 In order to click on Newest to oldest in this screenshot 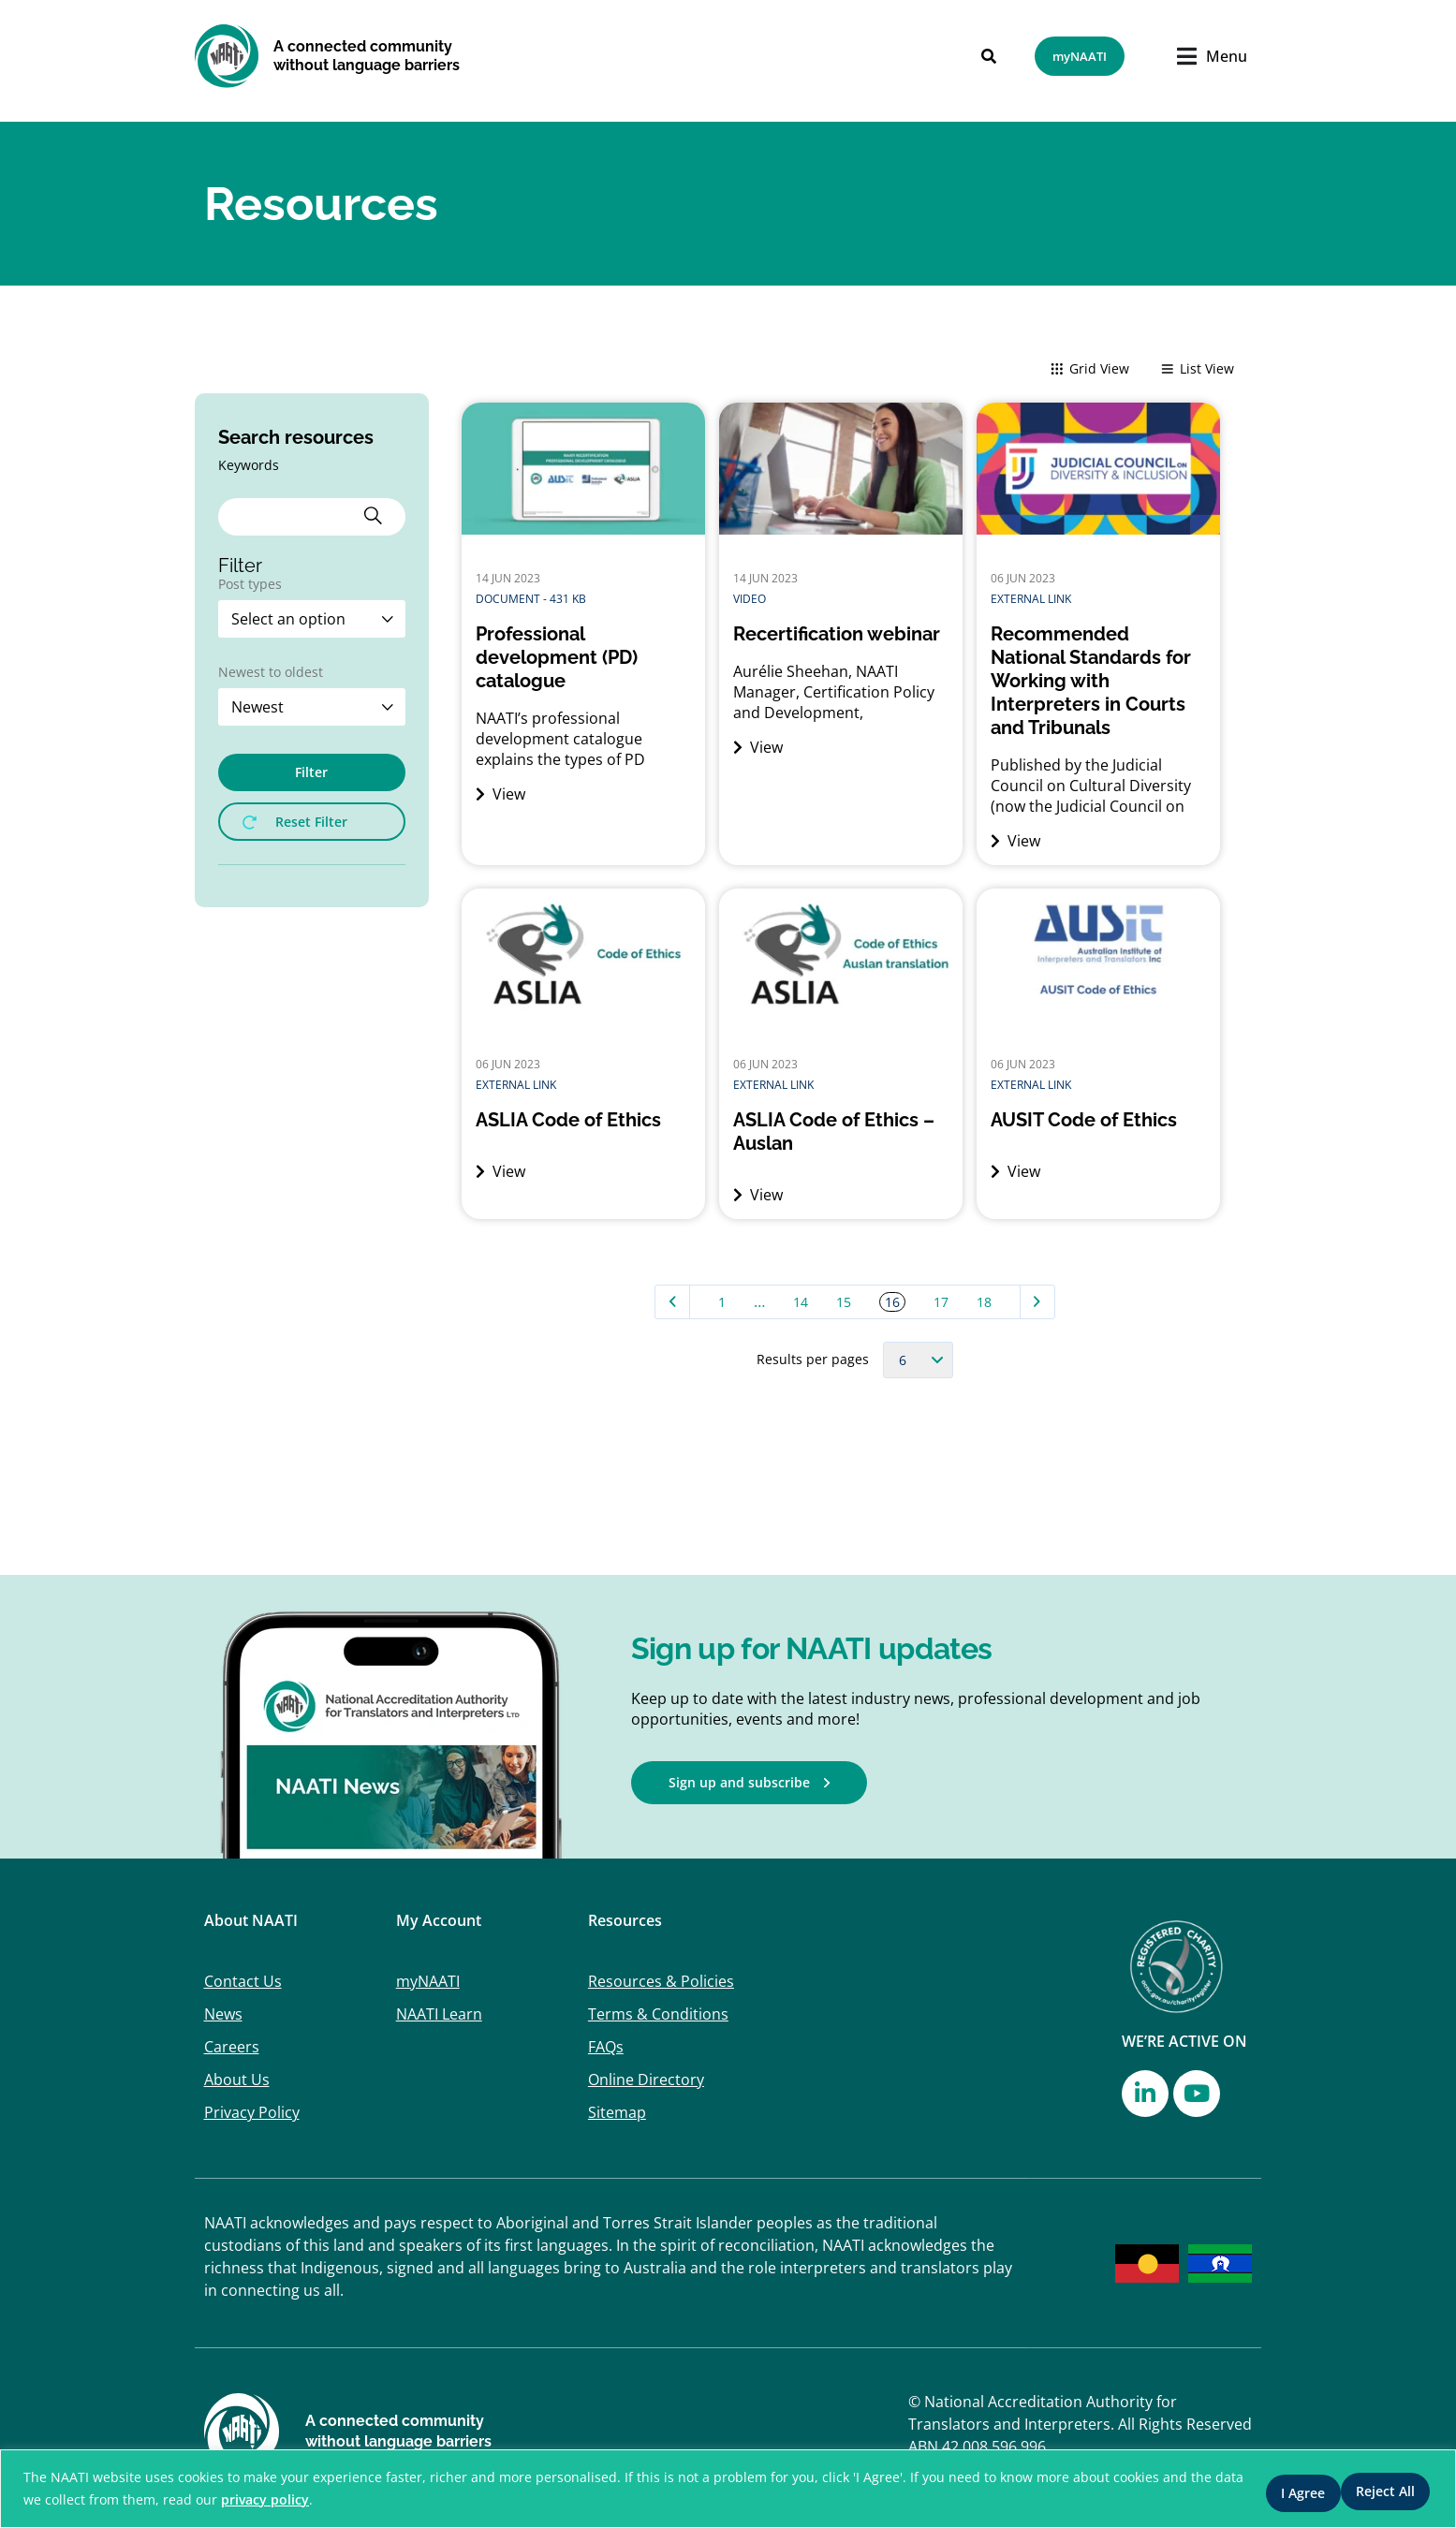, I will do `click(270, 673)`.